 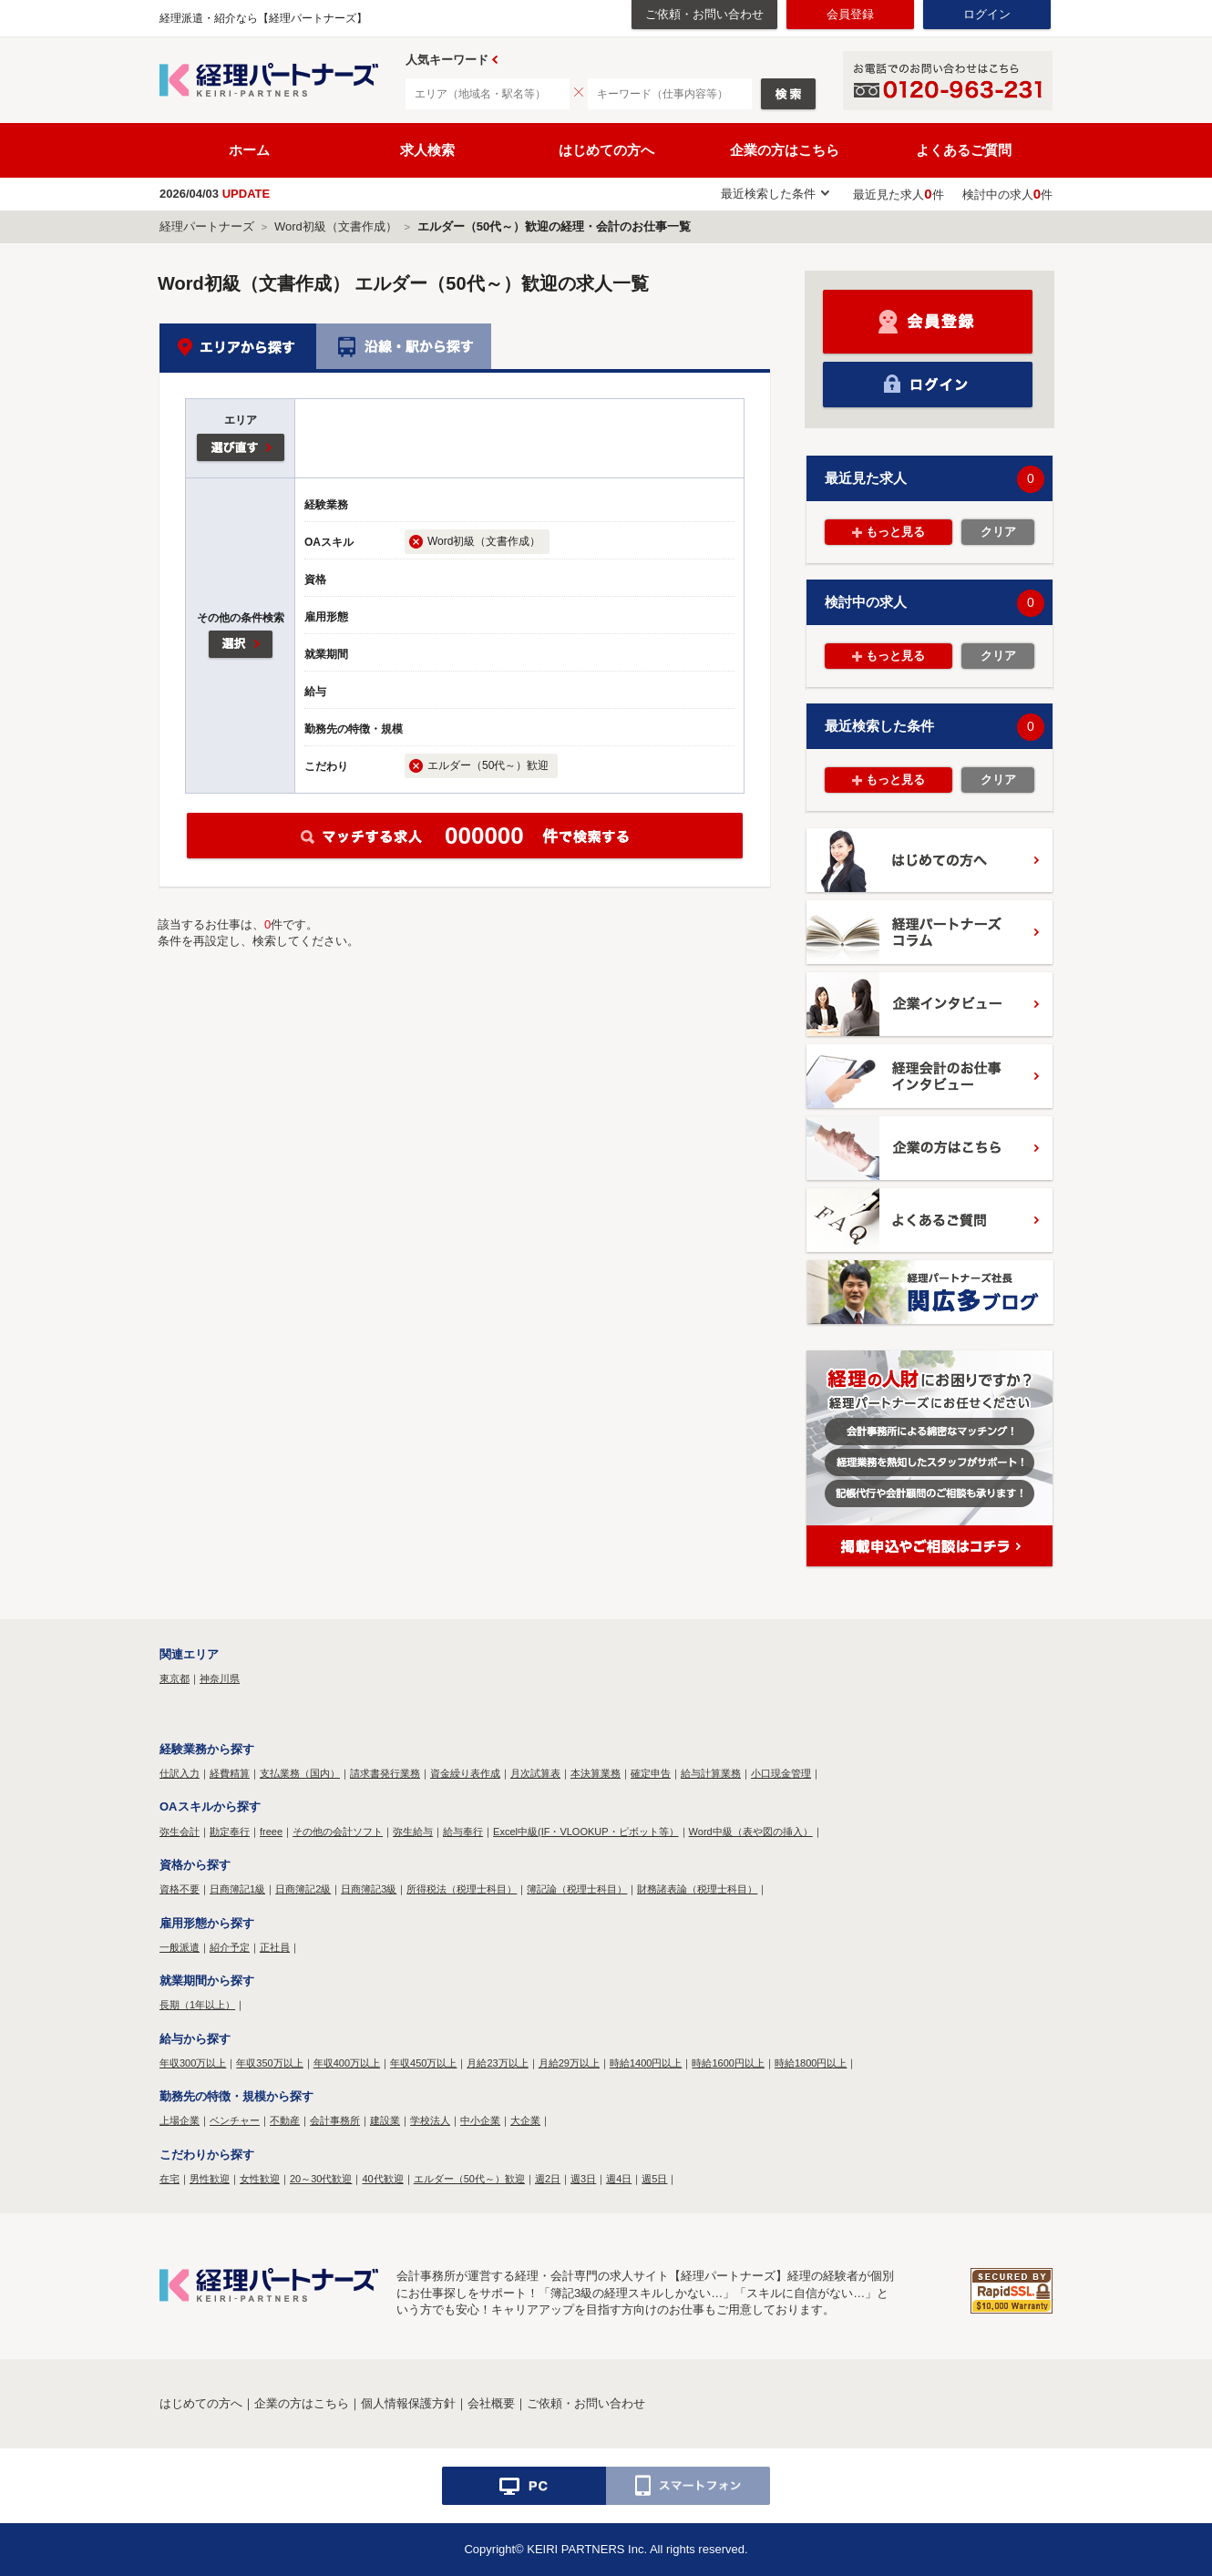 I want to click on 給与奉行, so click(x=463, y=1831).